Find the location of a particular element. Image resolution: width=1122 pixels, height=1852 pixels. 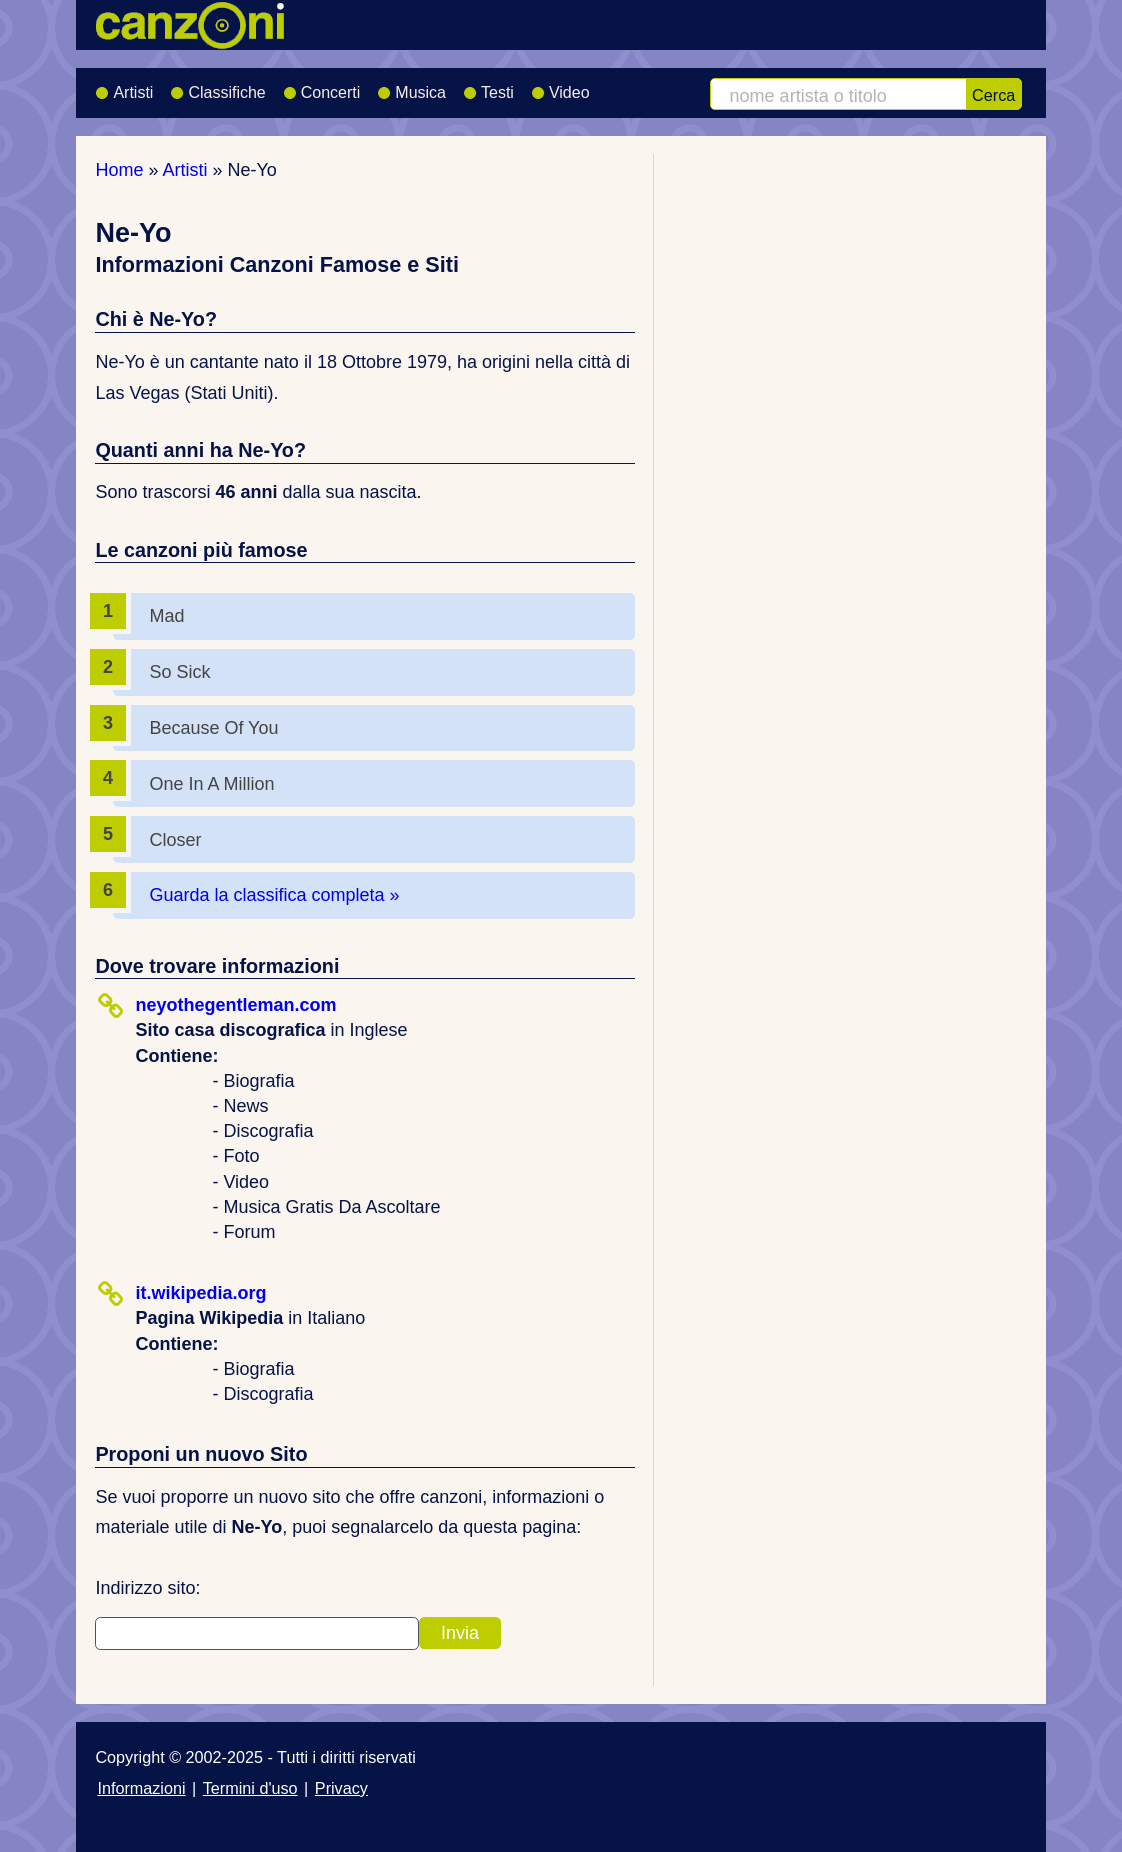

Musica is located at coordinates (411, 86).